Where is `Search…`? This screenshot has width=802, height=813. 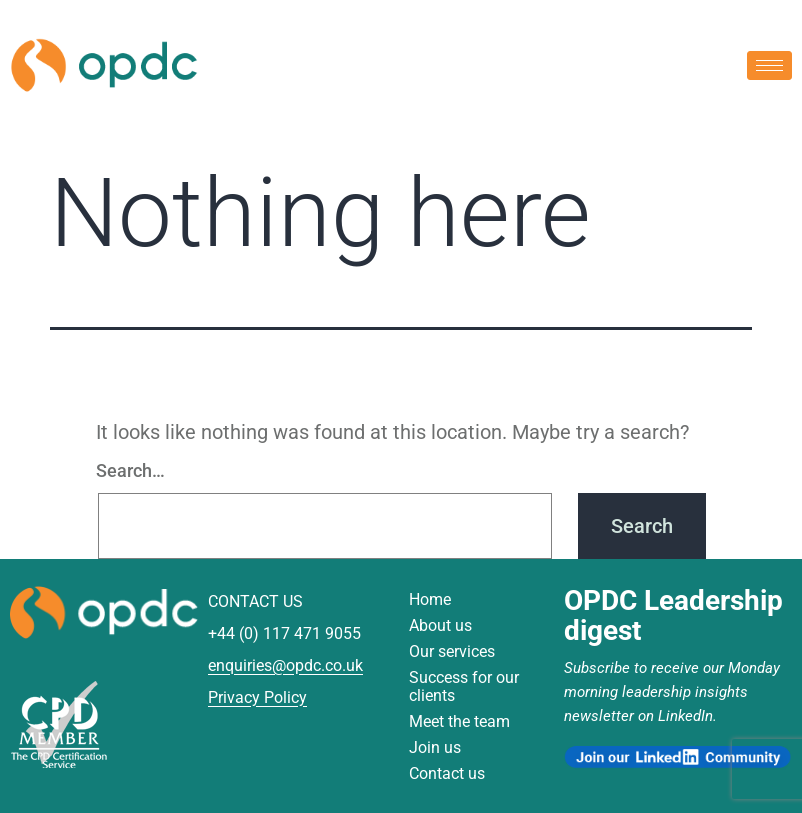
Search… is located at coordinates (130, 470).